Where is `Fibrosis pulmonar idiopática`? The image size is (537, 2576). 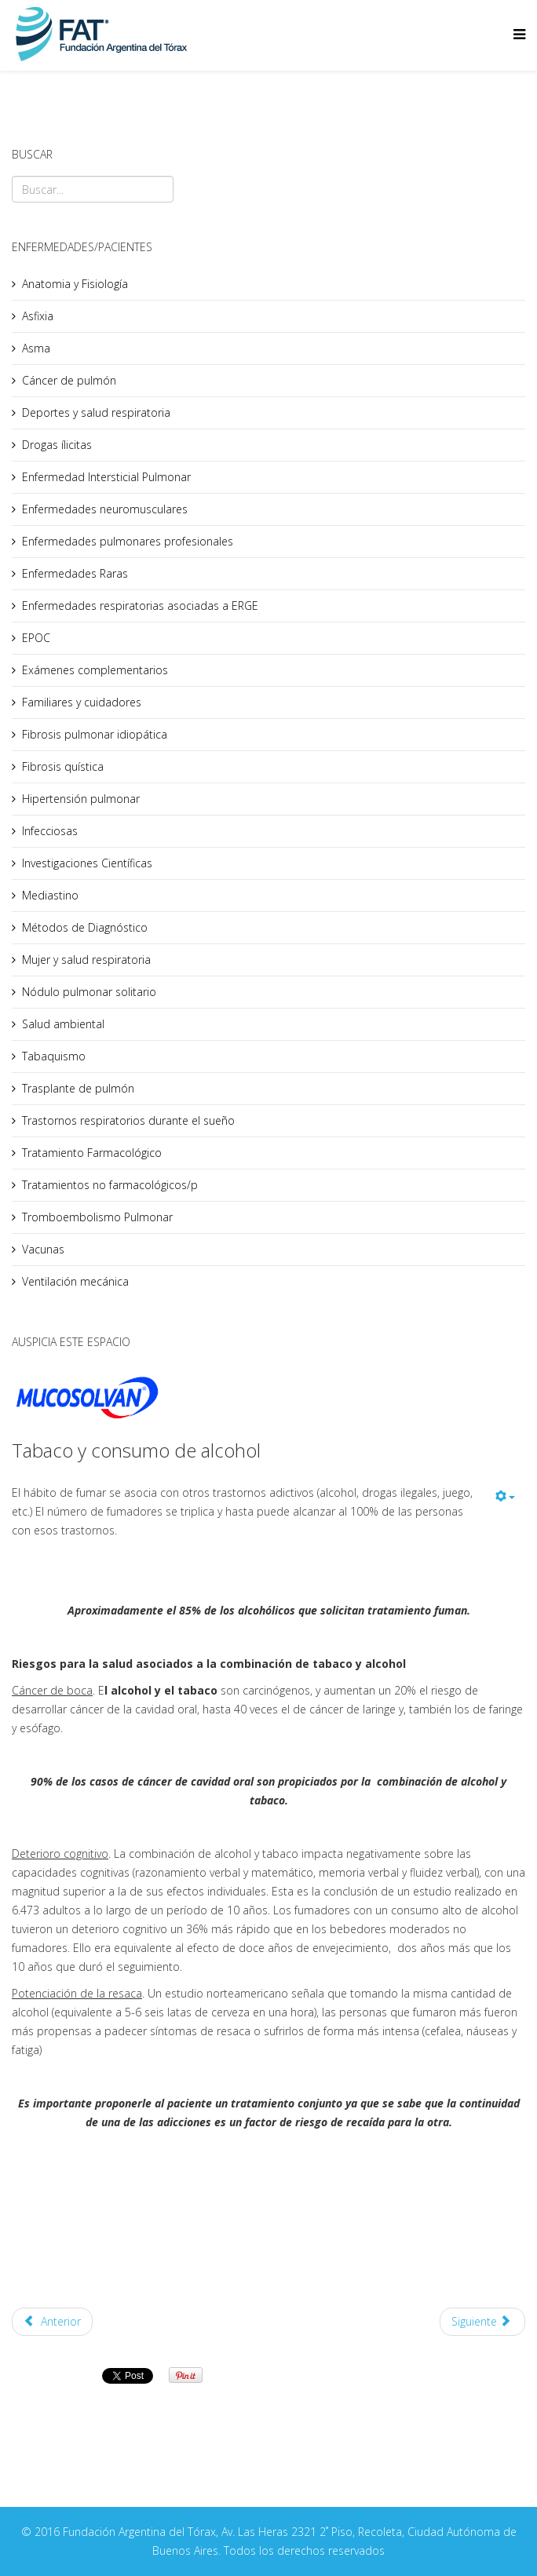 Fibrosis pulmonar idiopática is located at coordinates (94, 734).